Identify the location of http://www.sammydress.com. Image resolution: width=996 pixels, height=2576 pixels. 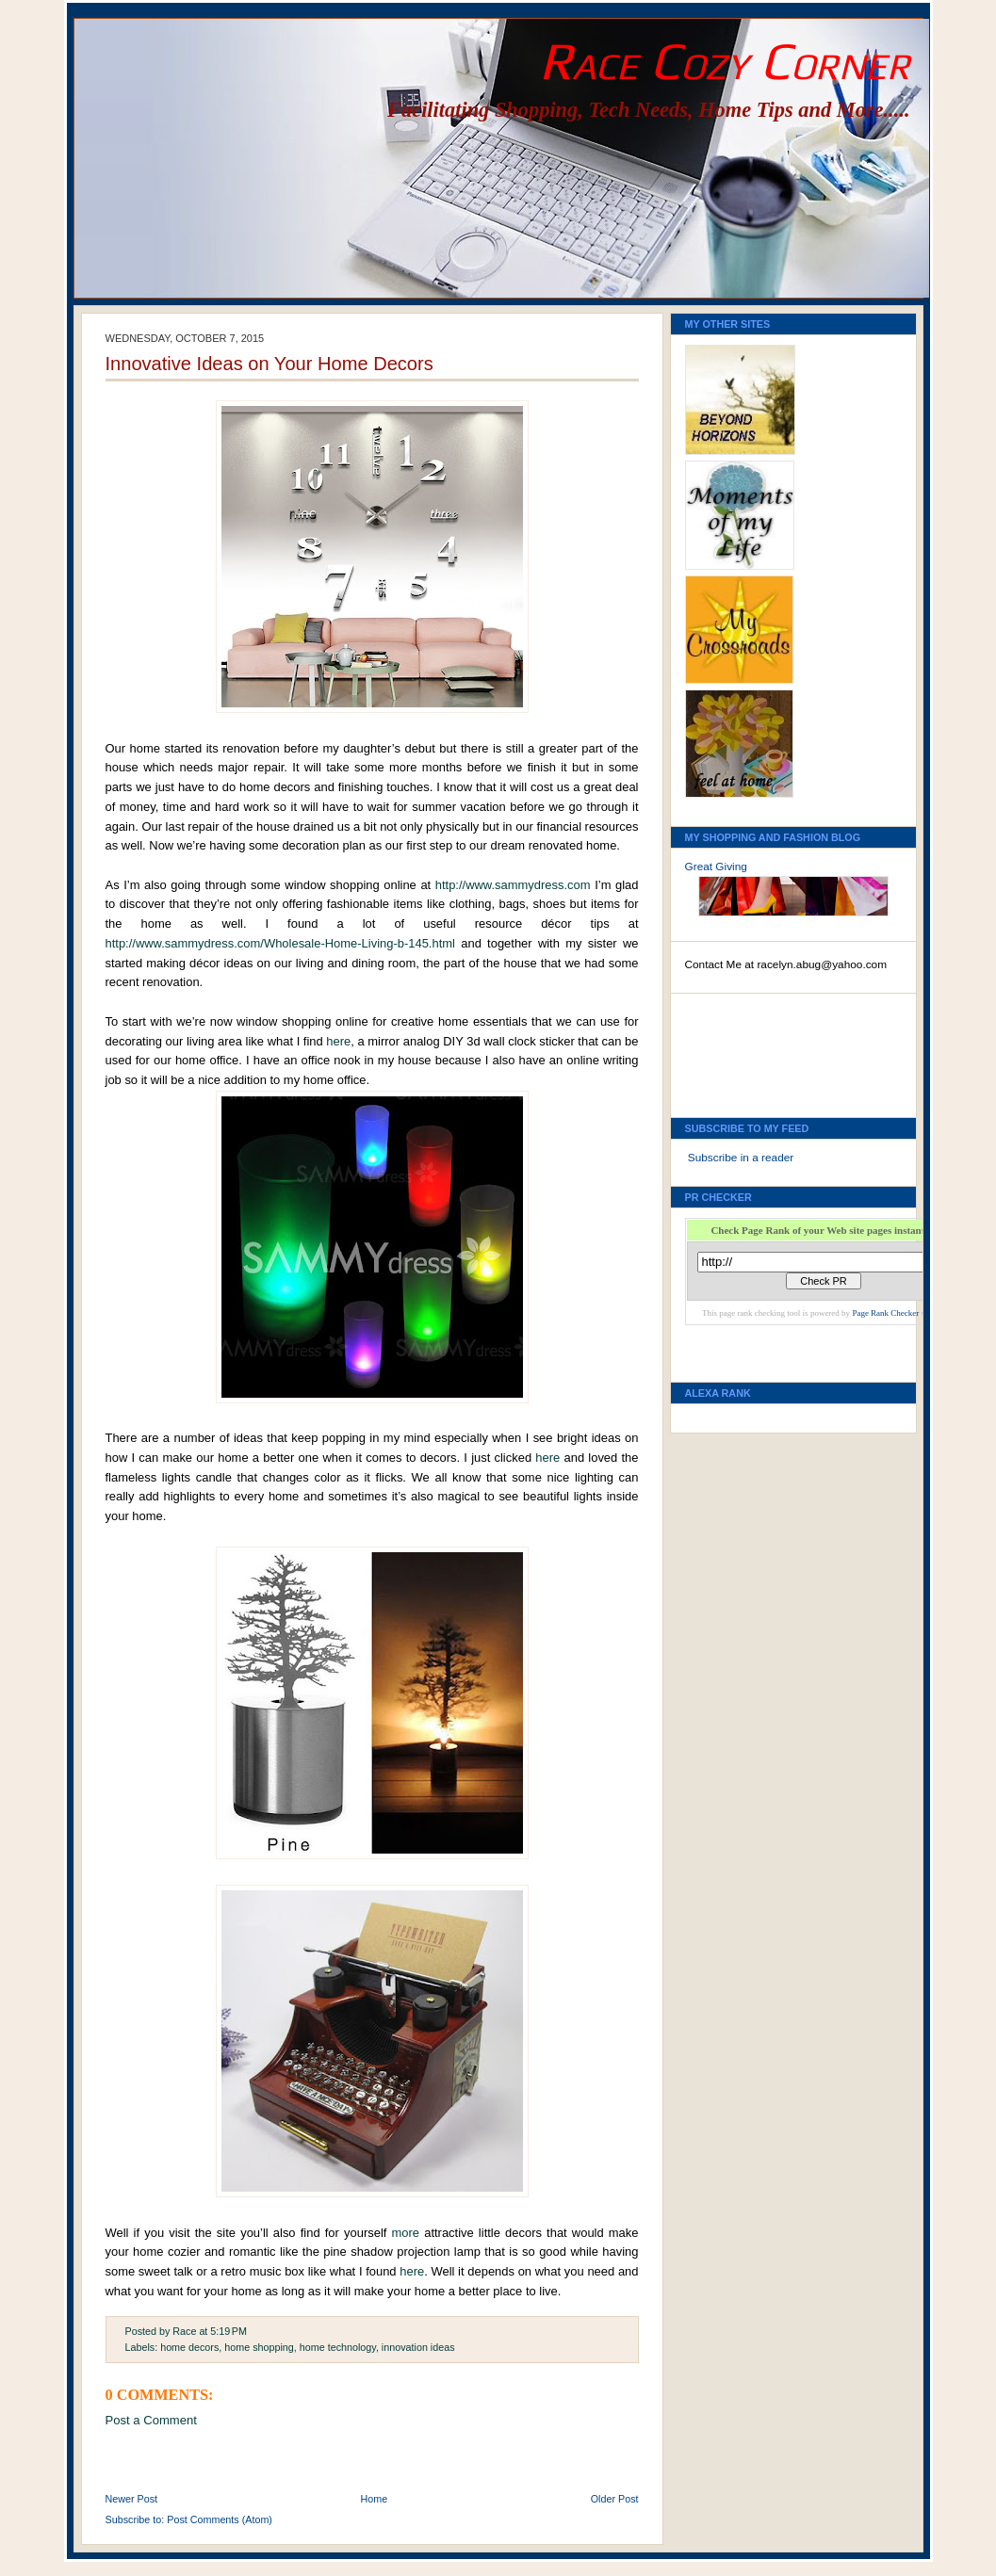
(513, 885).